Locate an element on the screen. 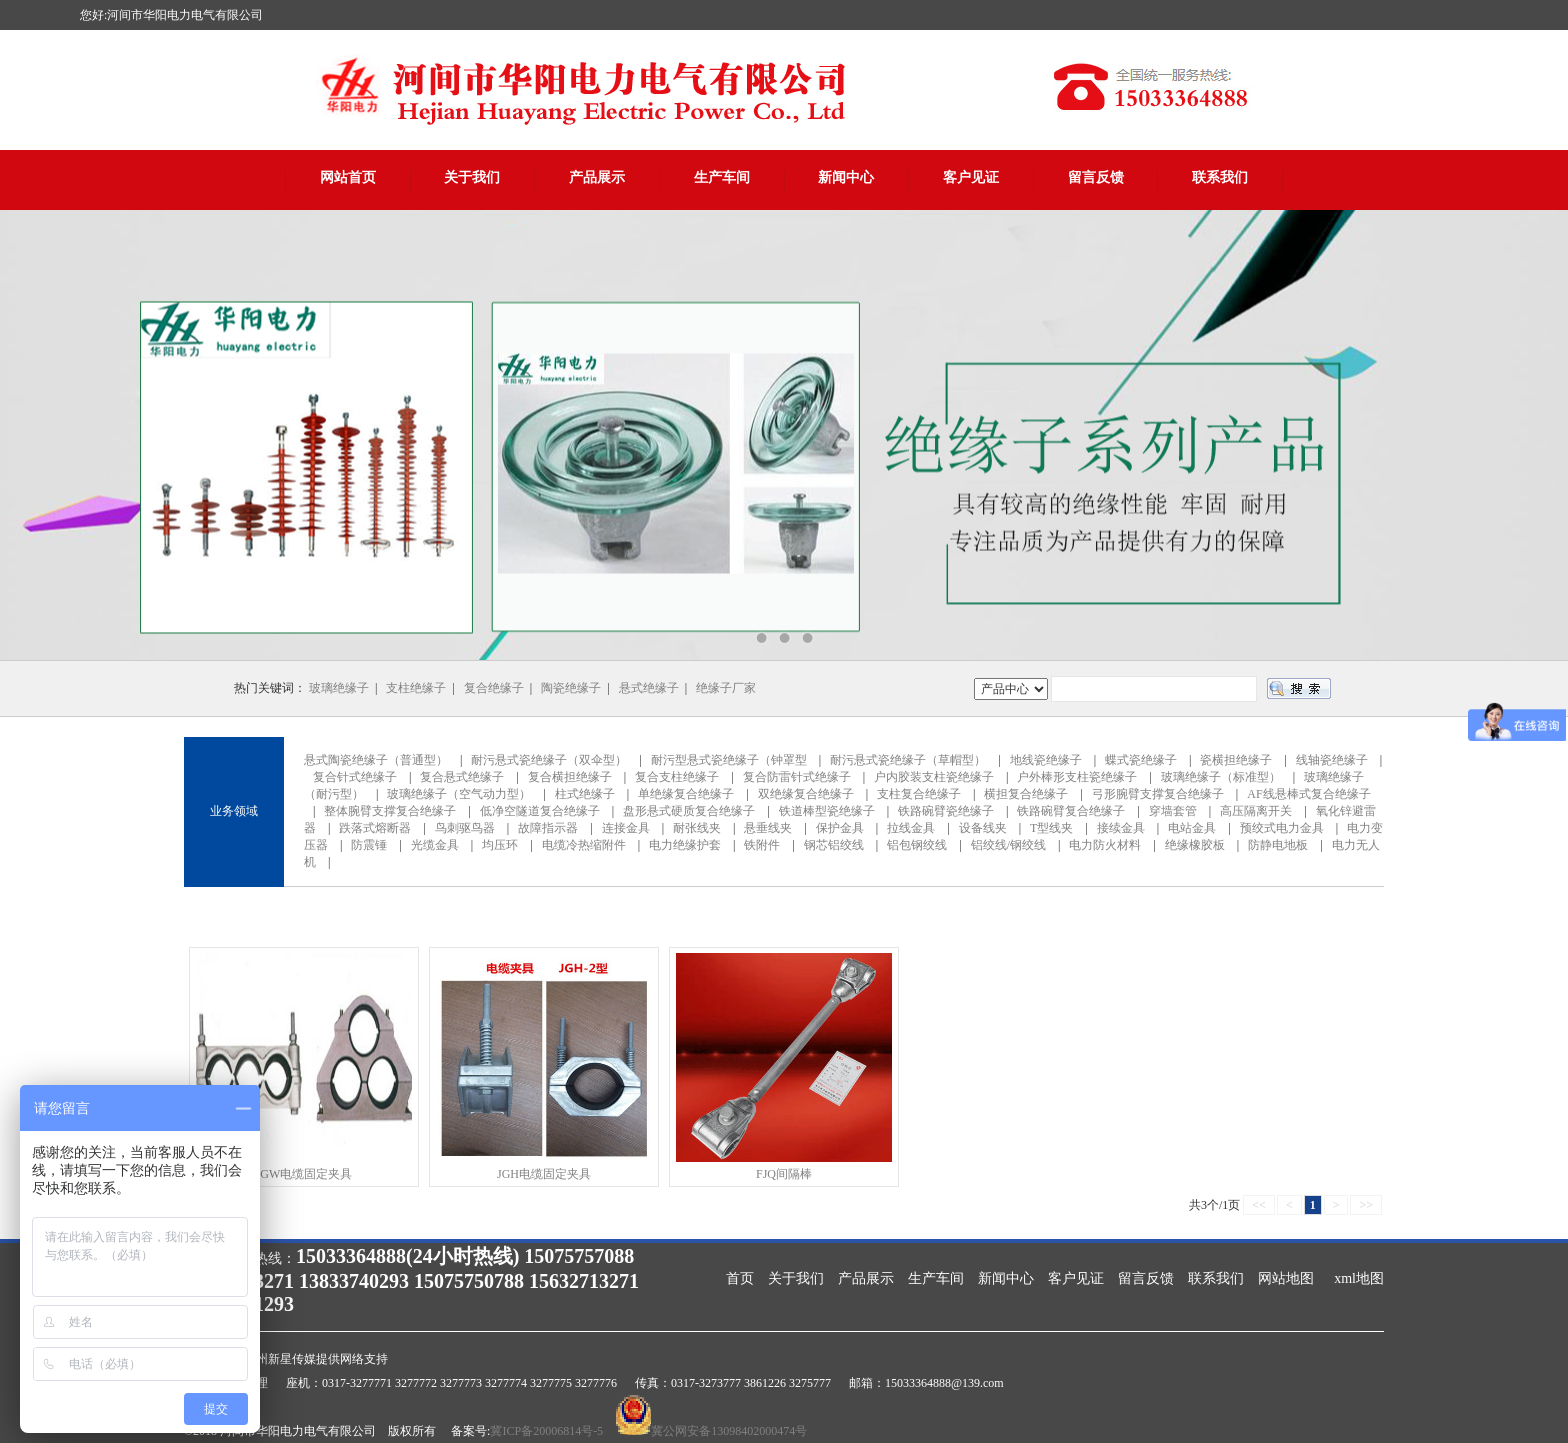  玻璃绝缘子（标准型） is located at coordinates (1221, 777).